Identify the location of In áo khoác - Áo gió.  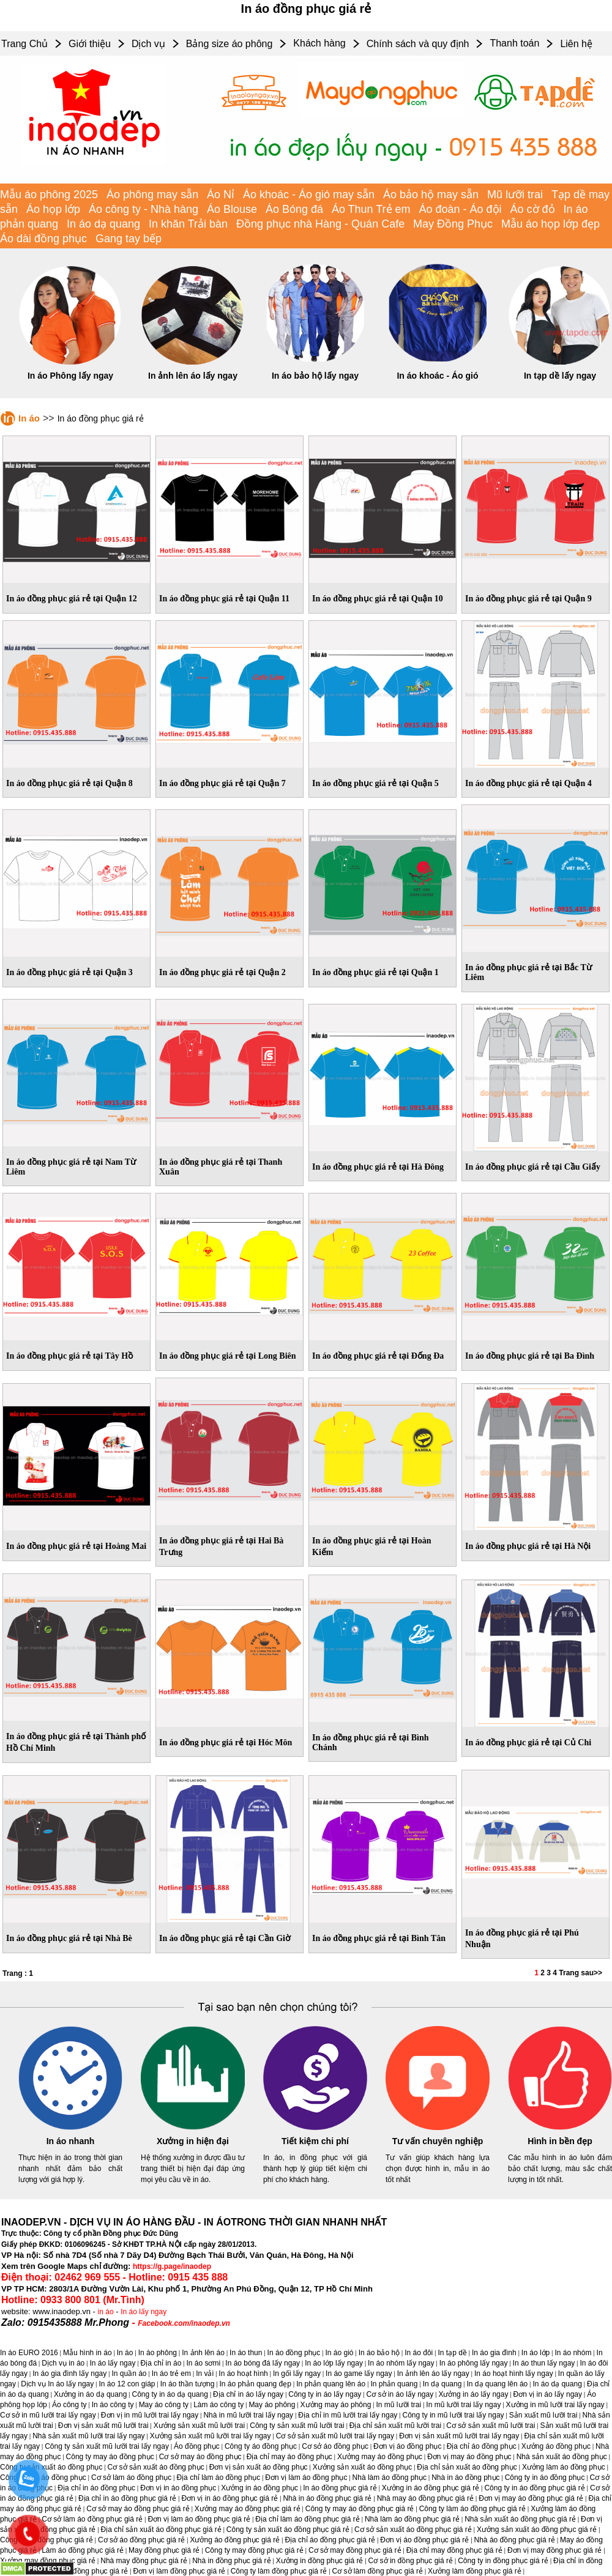
(437, 375).